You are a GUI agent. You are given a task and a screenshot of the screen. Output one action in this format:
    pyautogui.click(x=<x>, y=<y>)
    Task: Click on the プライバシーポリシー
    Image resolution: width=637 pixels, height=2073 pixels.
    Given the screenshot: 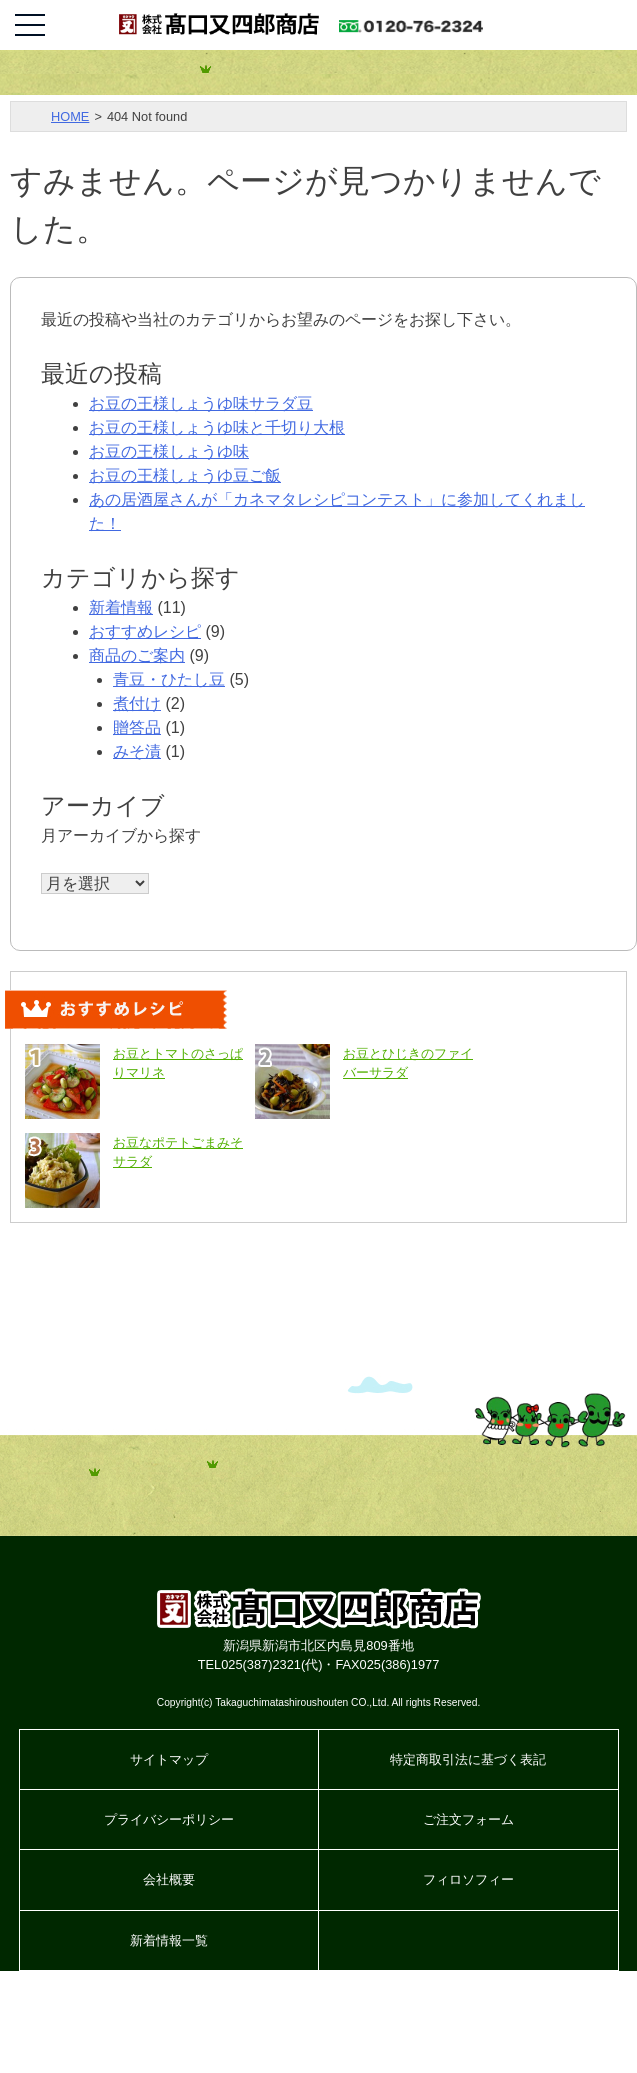 What is the action you would take?
    pyautogui.click(x=169, y=1819)
    